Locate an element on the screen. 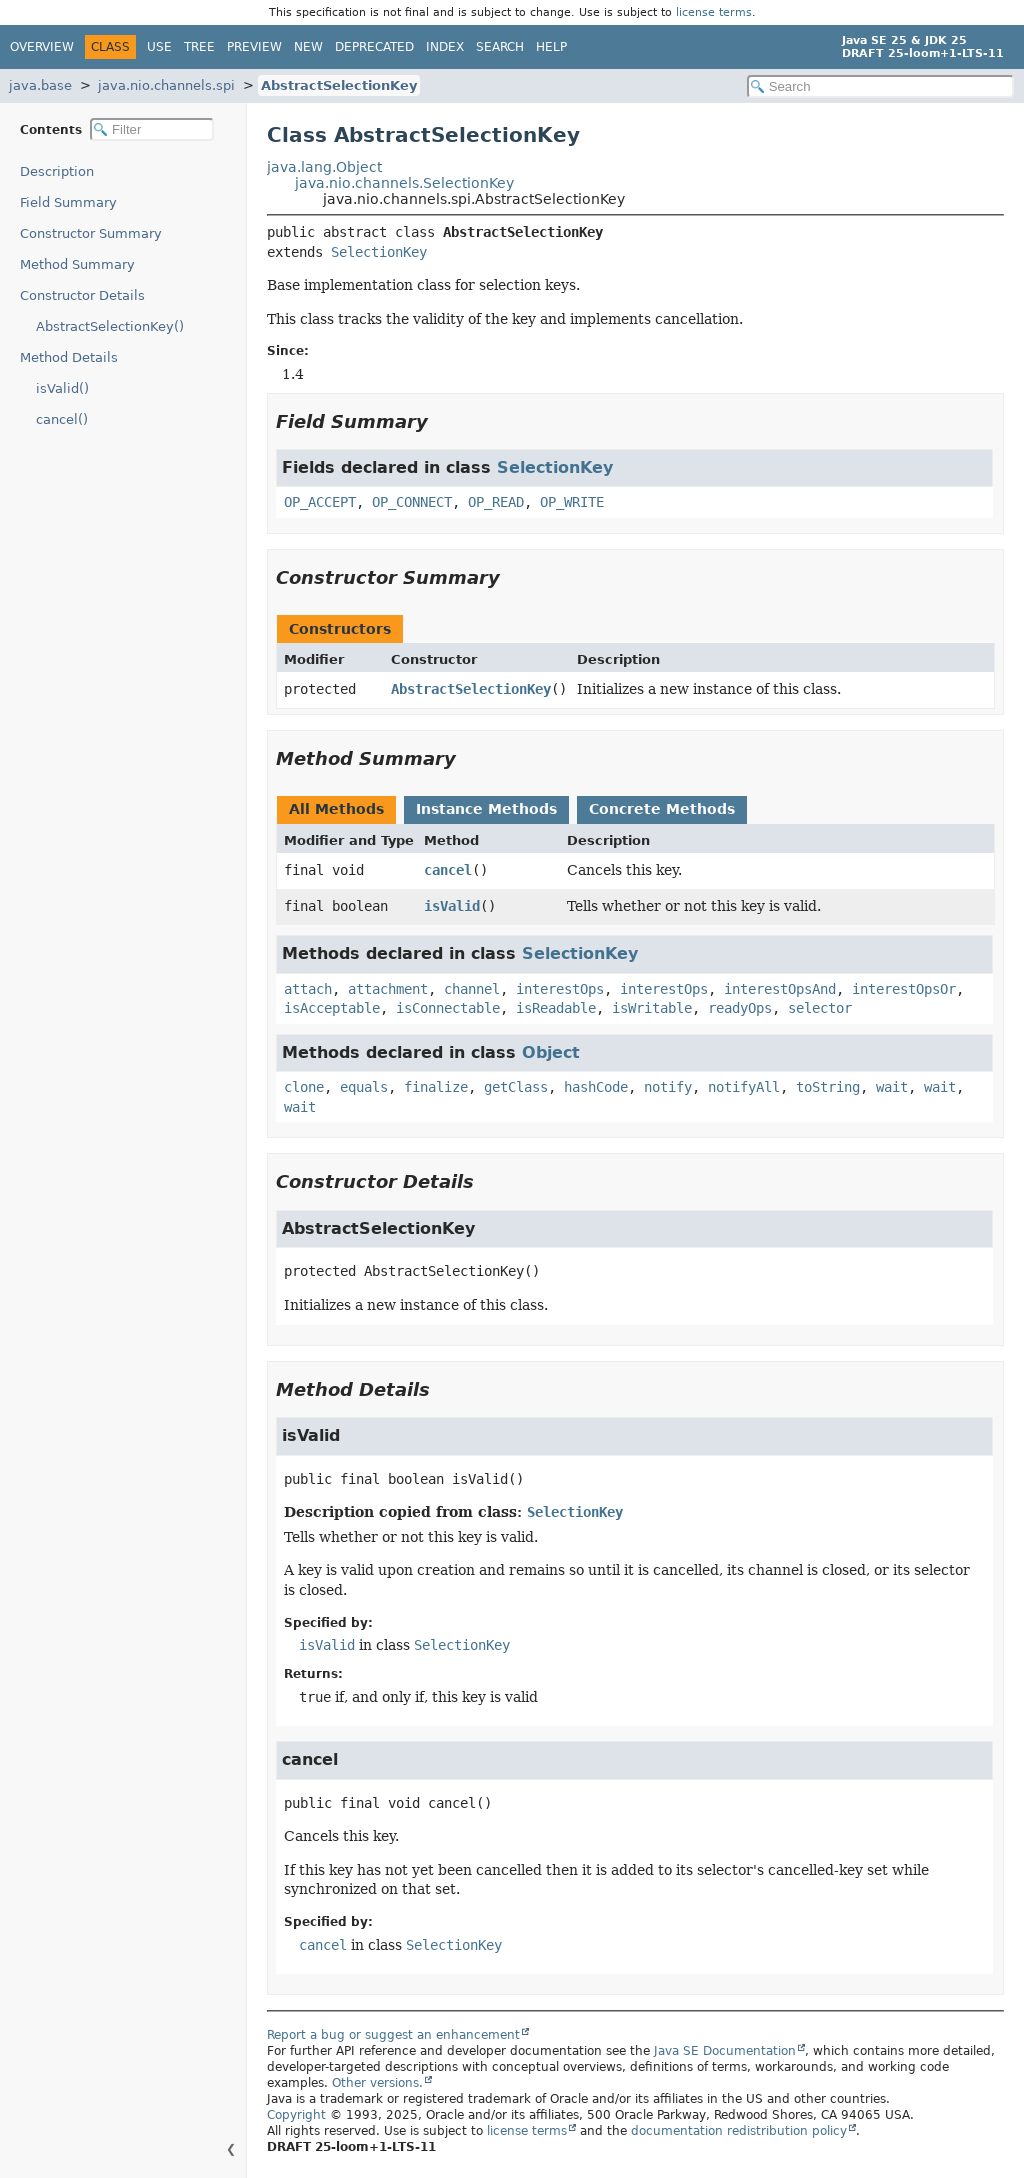  isConnectable is located at coordinates (448, 1008).